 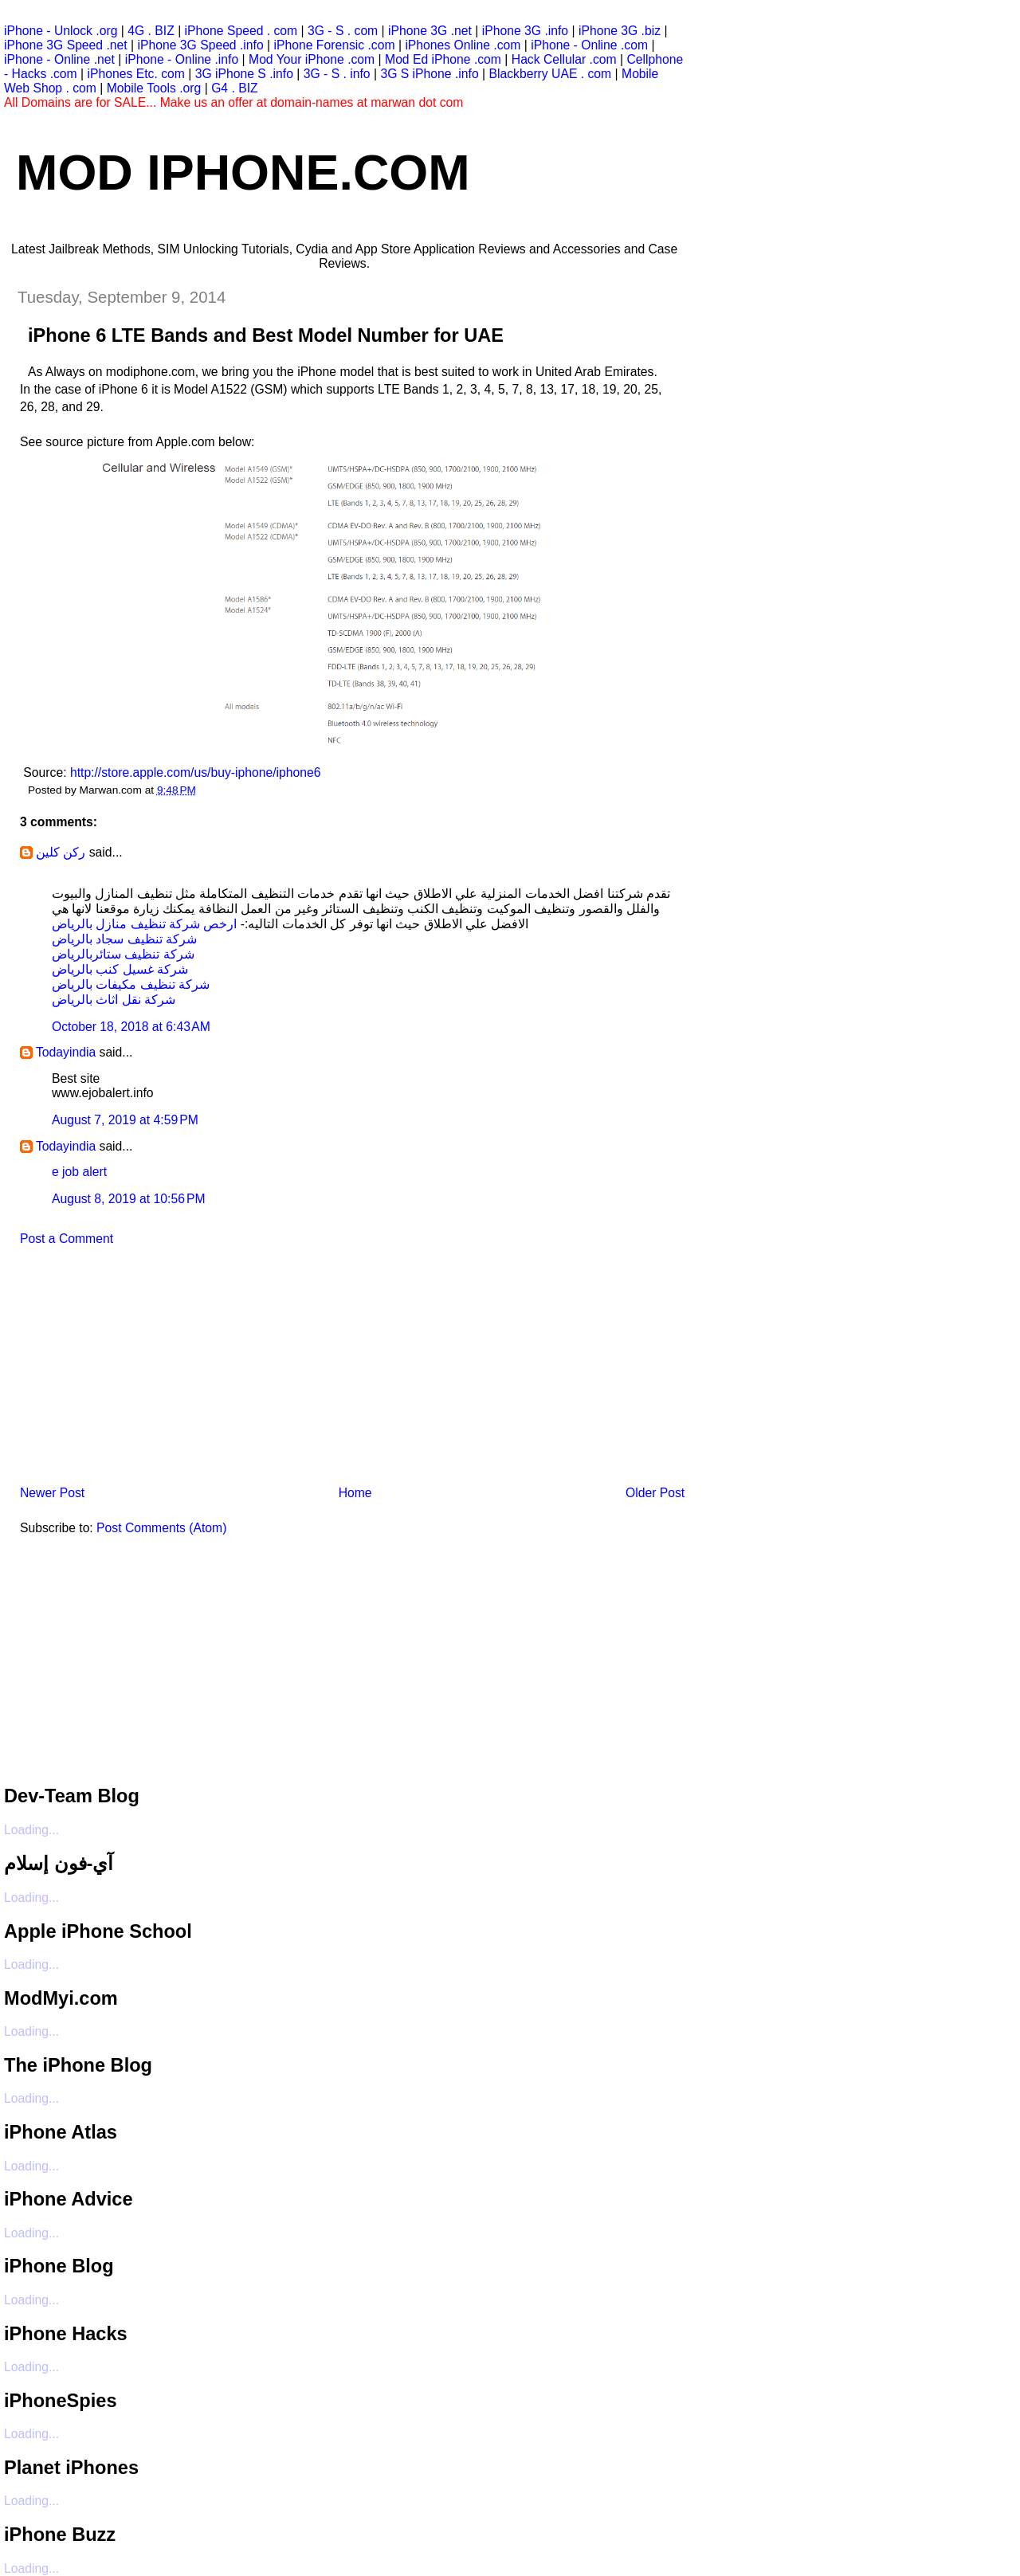 I want to click on 3G S iPhone .info, so click(x=429, y=73).